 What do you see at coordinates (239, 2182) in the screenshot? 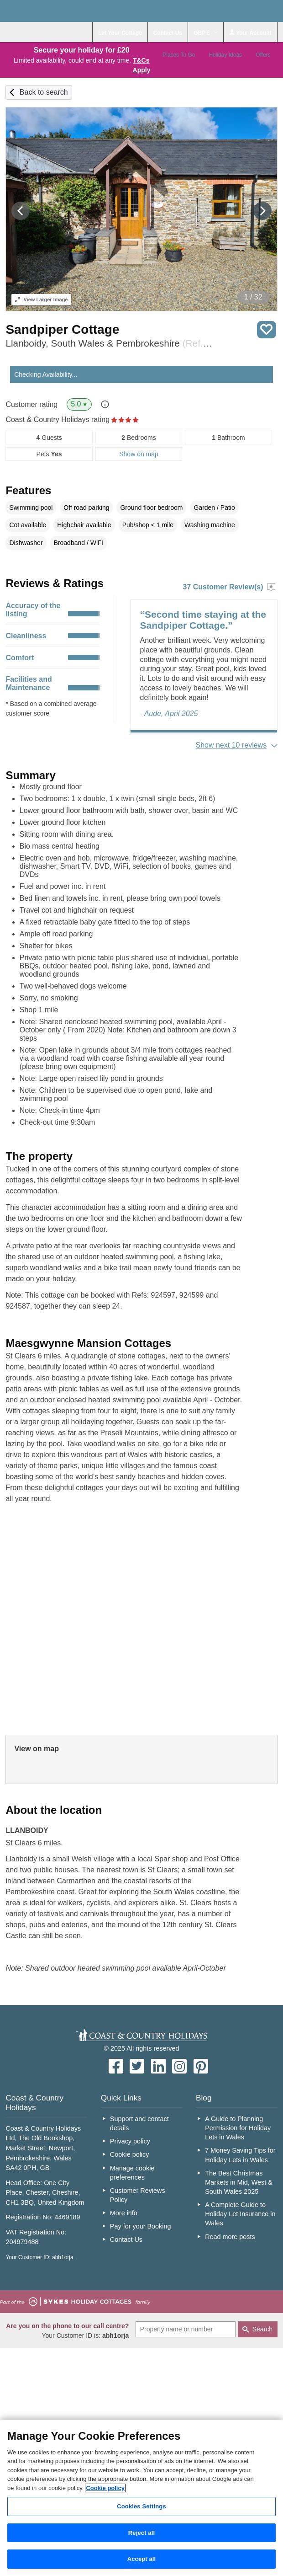
I see `The Best Christmas Markets in Mid, West & South Wales 2025` at bounding box center [239, 2182].